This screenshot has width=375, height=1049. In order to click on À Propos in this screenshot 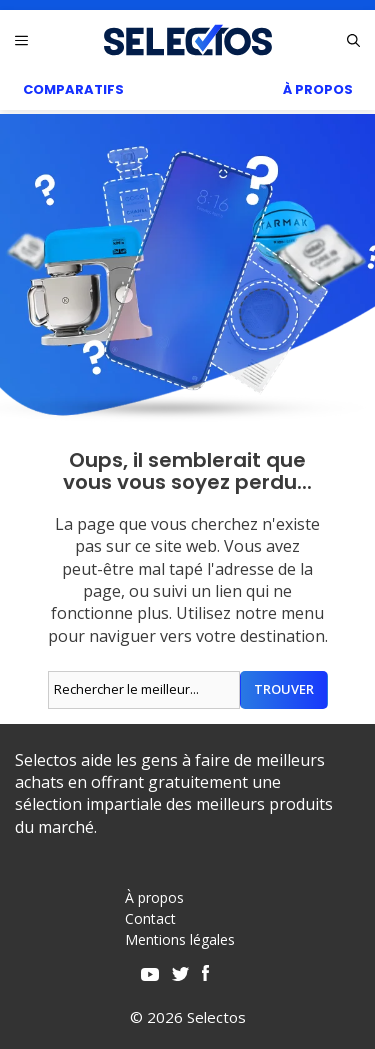, I will do `click(318, 89)`.